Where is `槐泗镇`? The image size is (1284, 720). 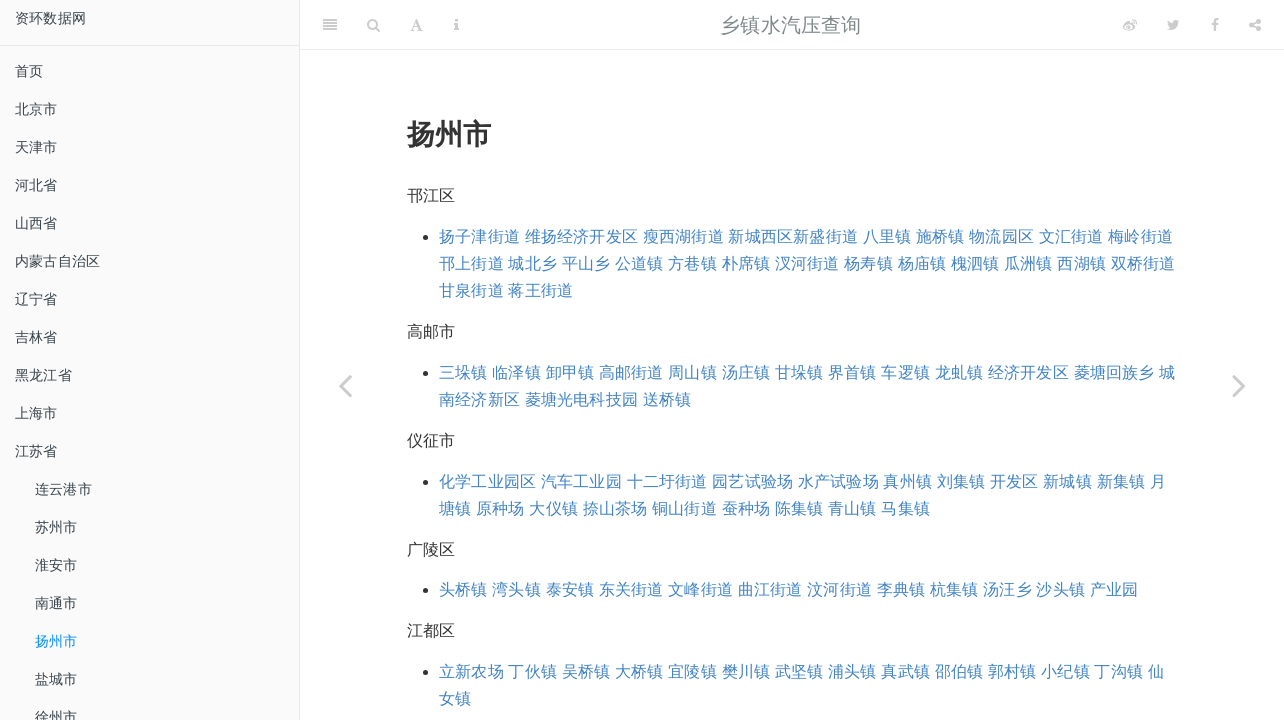
槐泗镇 is located at coordinates (975, 263).